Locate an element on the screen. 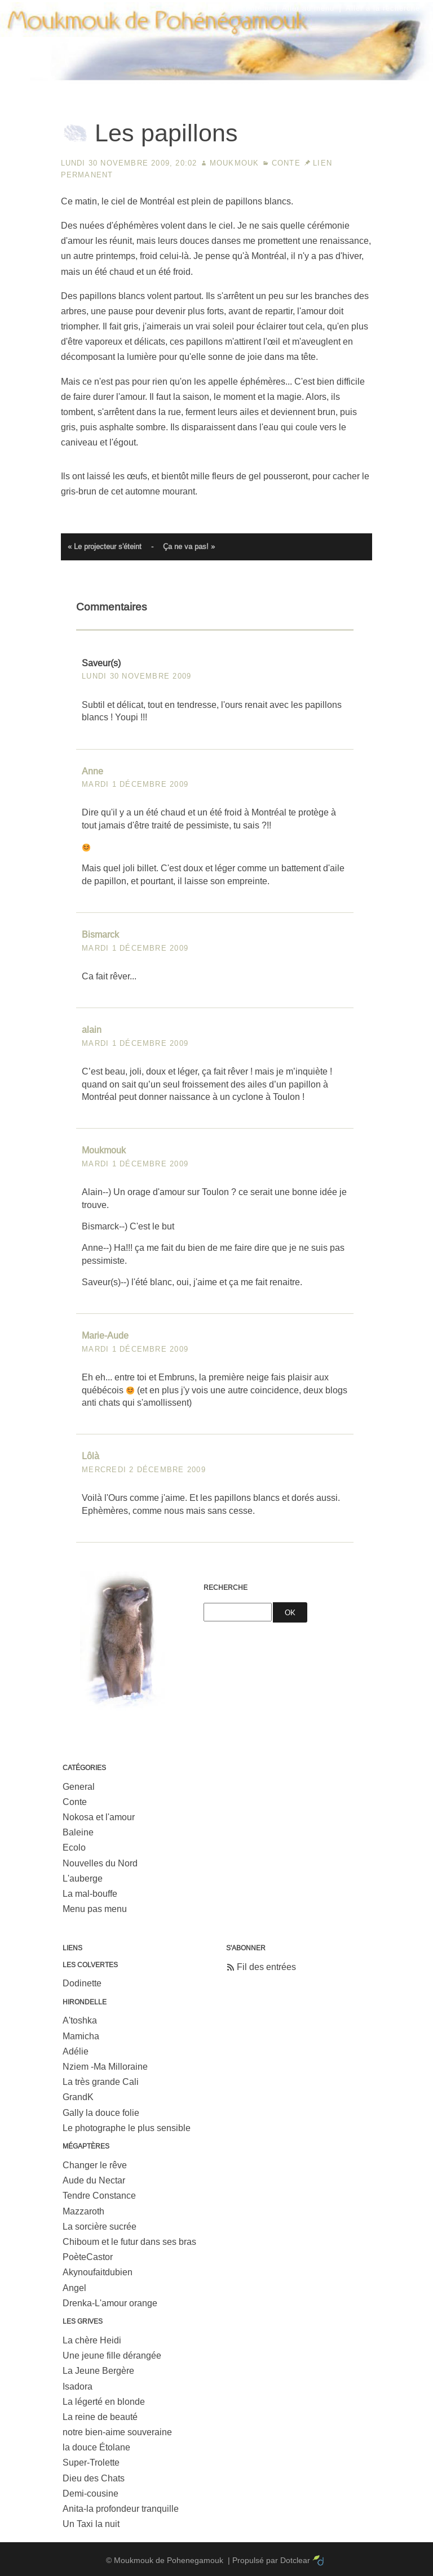 The image size is (433, 2576). Aller à la recherche is located at coordinates (383, 8).